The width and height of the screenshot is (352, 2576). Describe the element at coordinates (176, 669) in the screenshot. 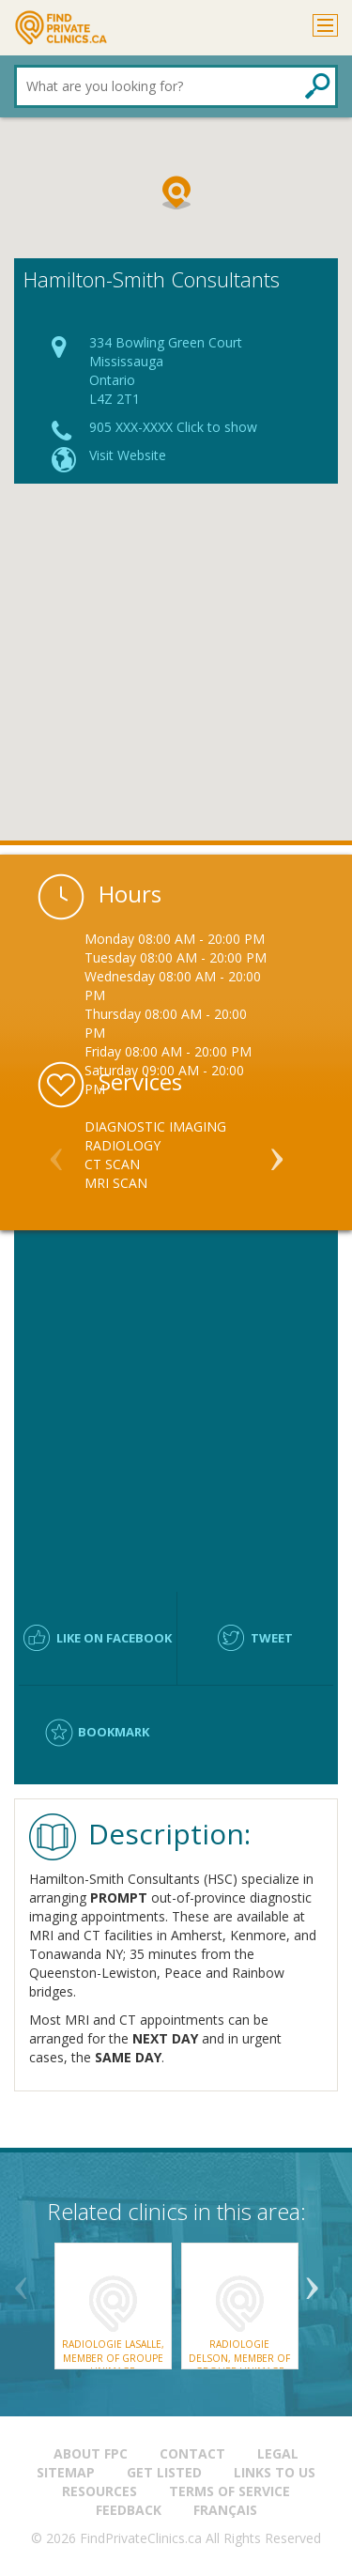

I see `[Advertisement]` at that location.